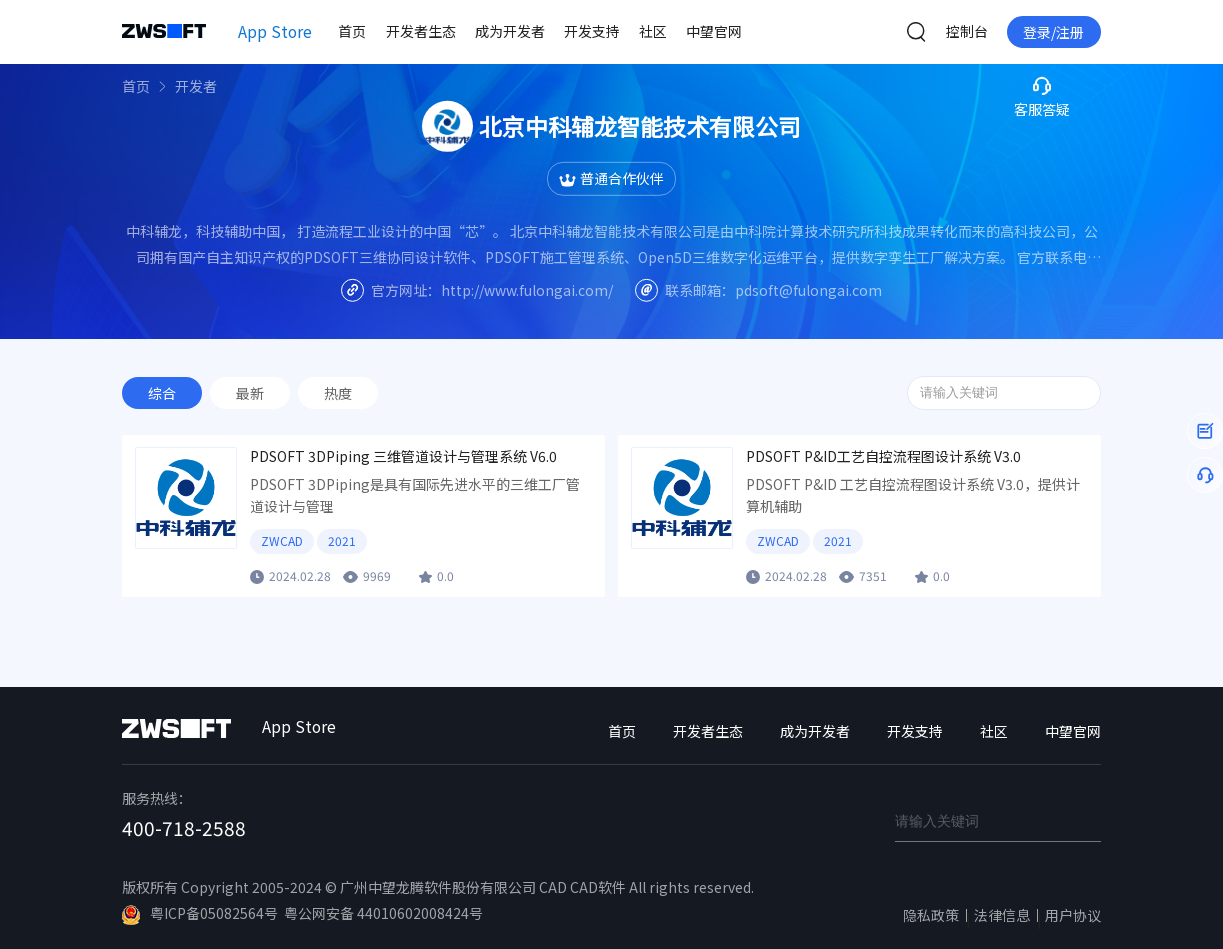 The image size is (1223, 949). What do you see at coordinates (342, 540) in the screenshot?
I see `2021` at bounding box center [342, 540].